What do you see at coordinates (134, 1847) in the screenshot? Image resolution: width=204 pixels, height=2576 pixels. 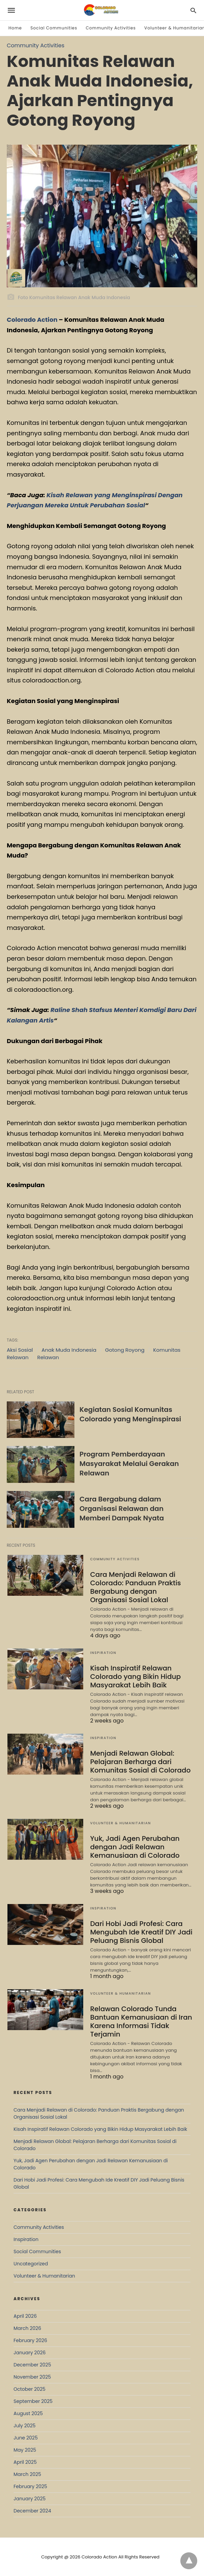 I see `Yuk, Jadi Agen Perubahan dengan Jadi Relawan Kemanusiaan di Colorado` at bounding box center [134, 1847].